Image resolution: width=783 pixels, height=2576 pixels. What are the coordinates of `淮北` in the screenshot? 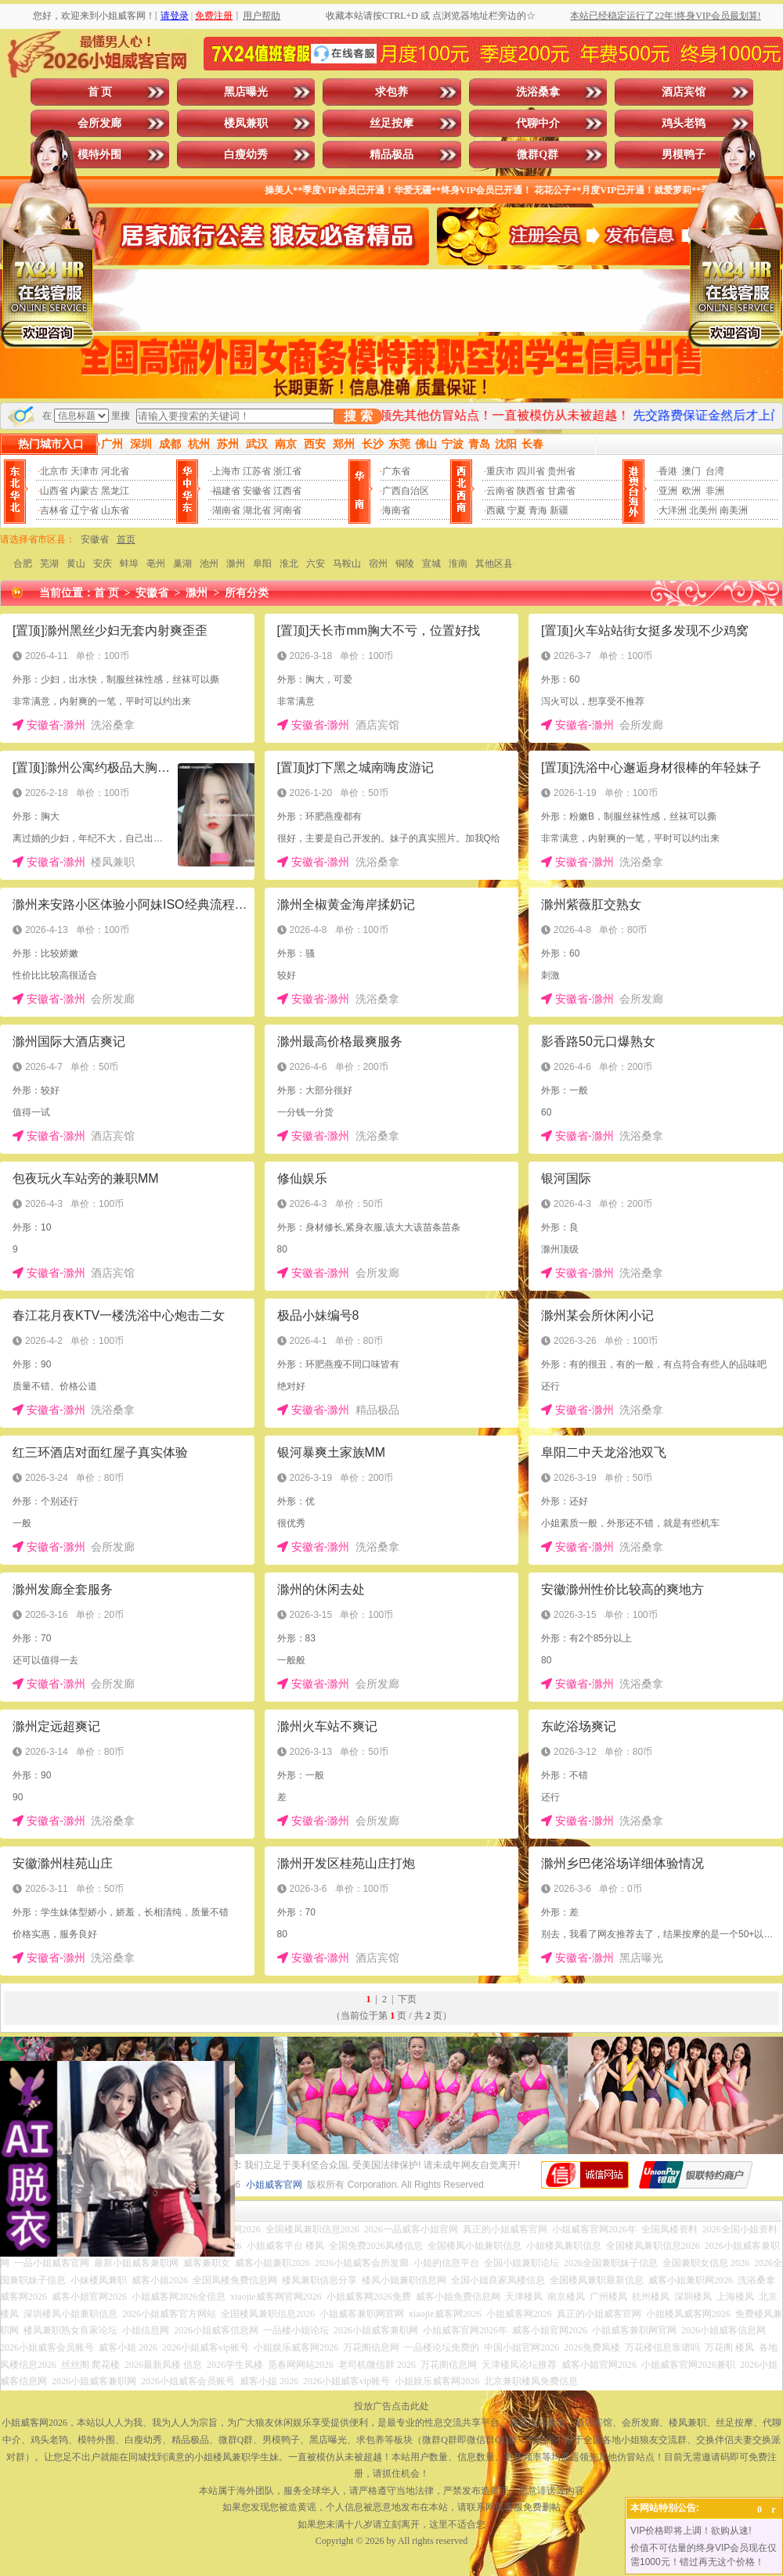 It's located at (289, 563).